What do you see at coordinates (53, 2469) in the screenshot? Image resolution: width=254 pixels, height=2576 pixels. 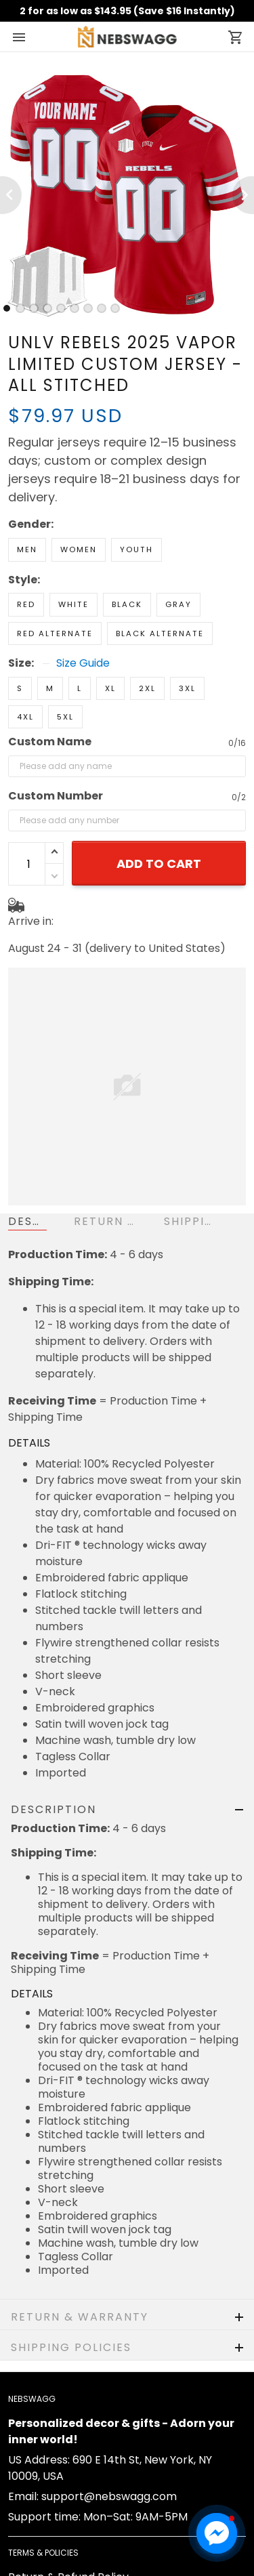 I see `Terms of Service` at bounding box center [53, 2469].